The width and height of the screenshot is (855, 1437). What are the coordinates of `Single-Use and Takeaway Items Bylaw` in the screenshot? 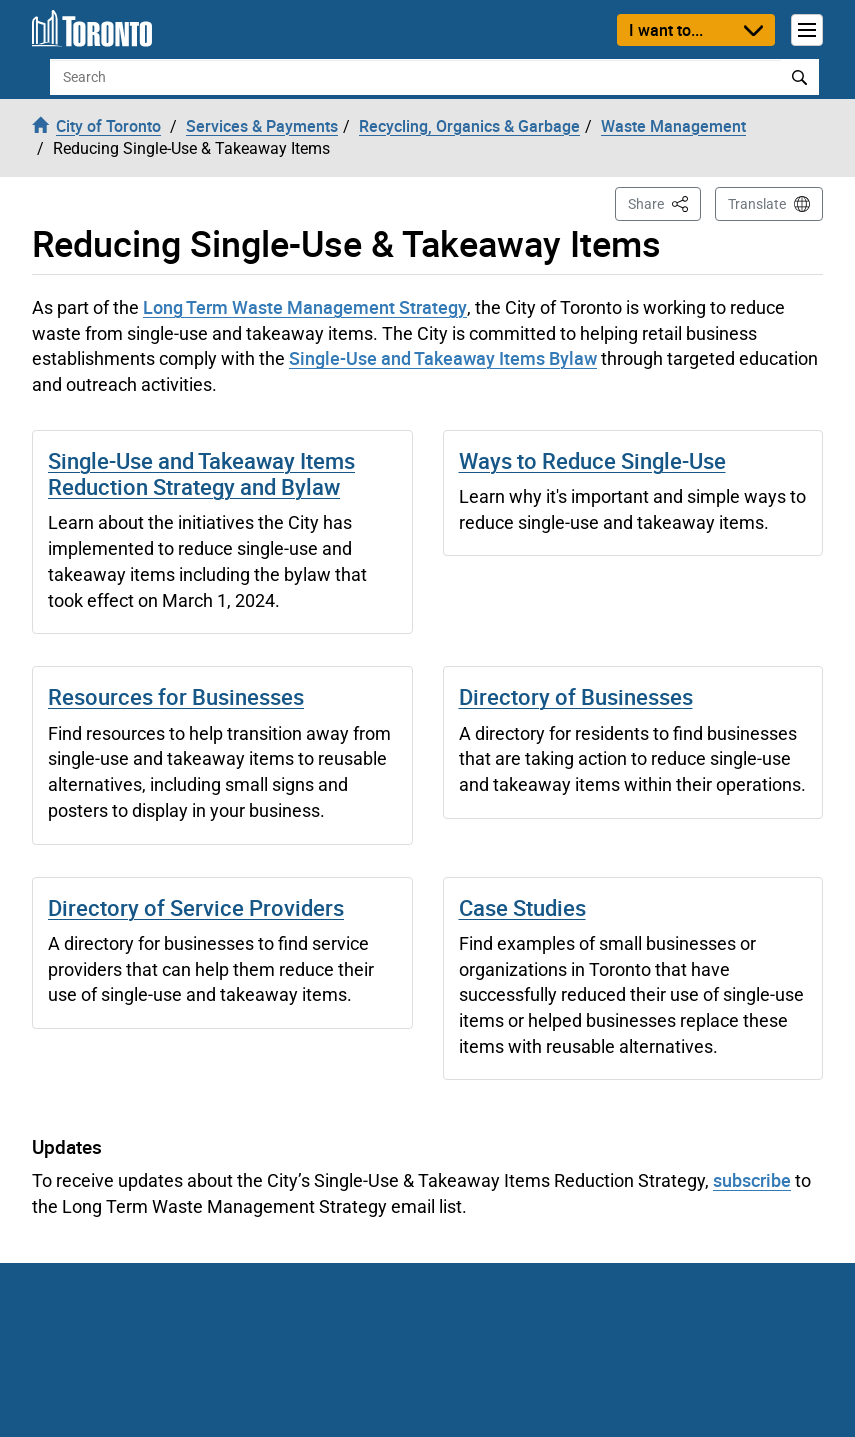 It's located at (443, 358).